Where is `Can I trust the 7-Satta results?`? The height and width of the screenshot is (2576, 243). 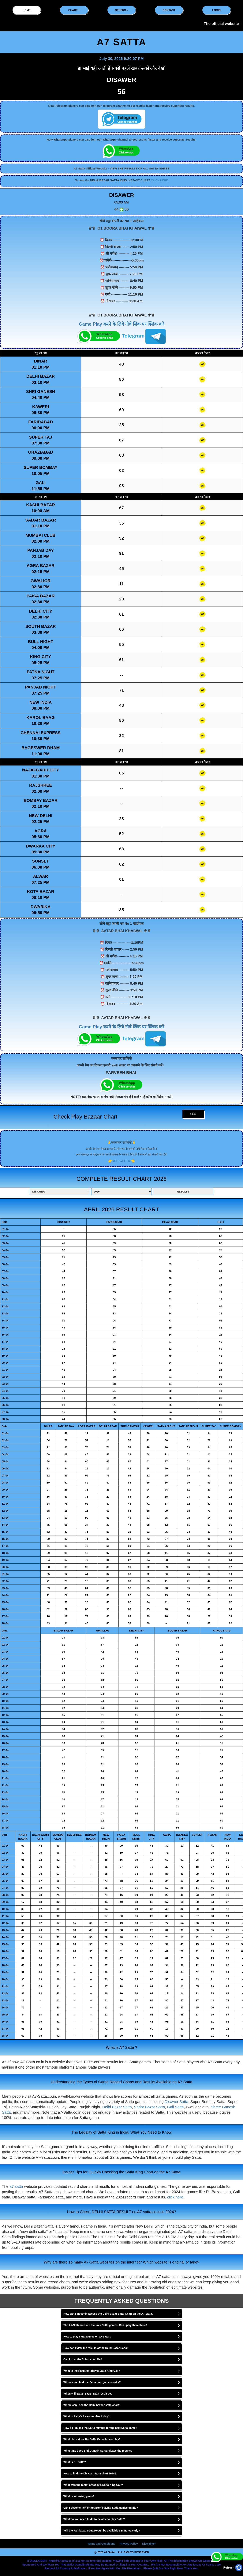 Can I trust the 7-Satta results? is located at coordinates (82, 2359).